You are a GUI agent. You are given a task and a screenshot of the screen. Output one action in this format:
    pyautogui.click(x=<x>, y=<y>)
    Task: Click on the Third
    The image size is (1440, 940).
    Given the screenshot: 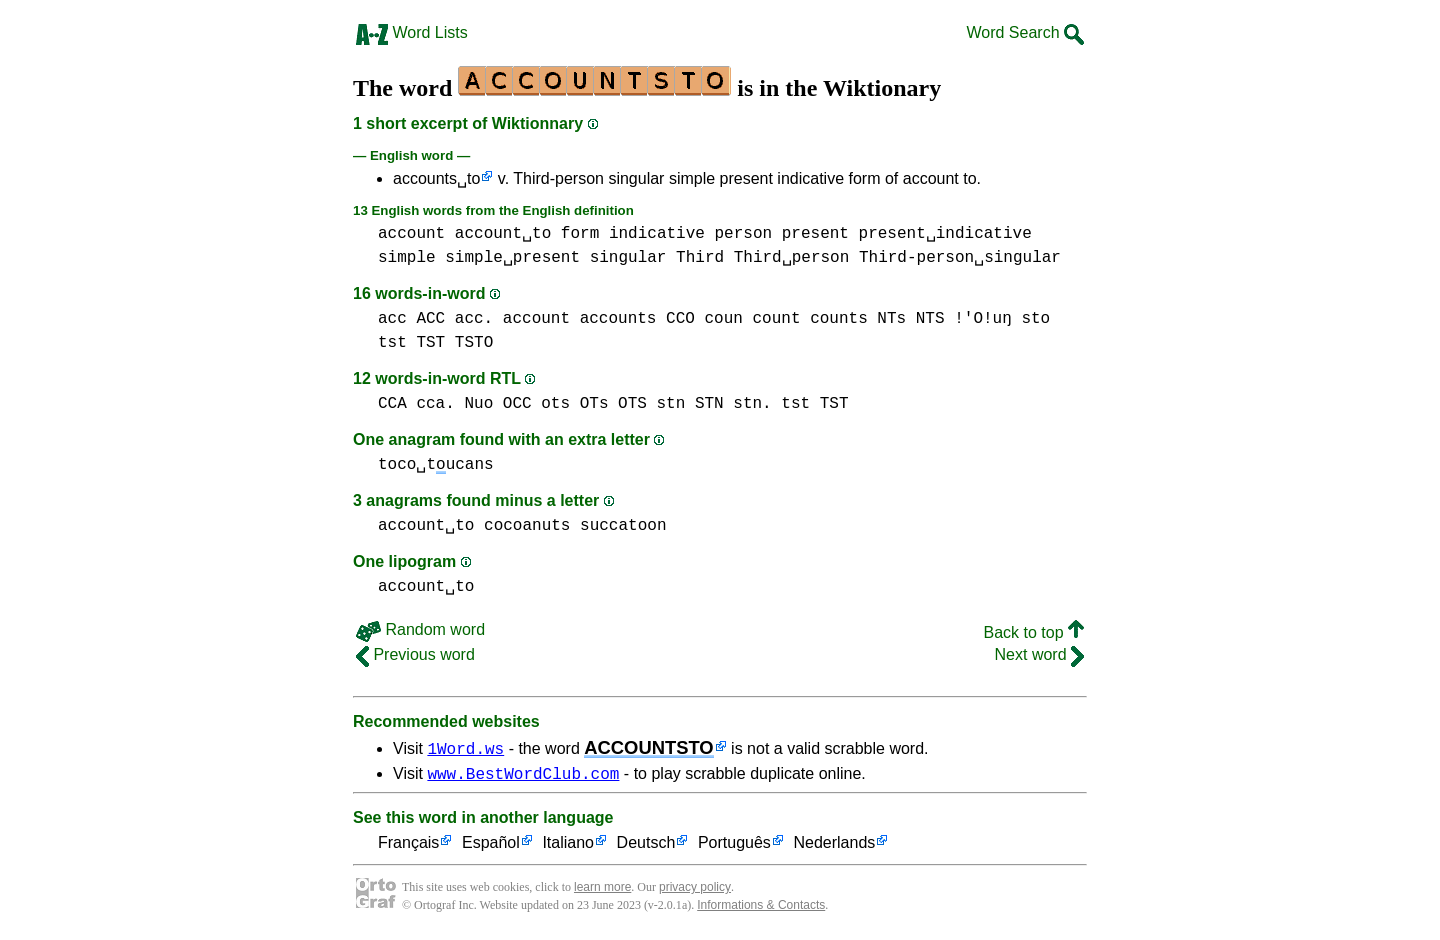 What is the action you would take?
    pyautogui.click(x=700, y=258)
    